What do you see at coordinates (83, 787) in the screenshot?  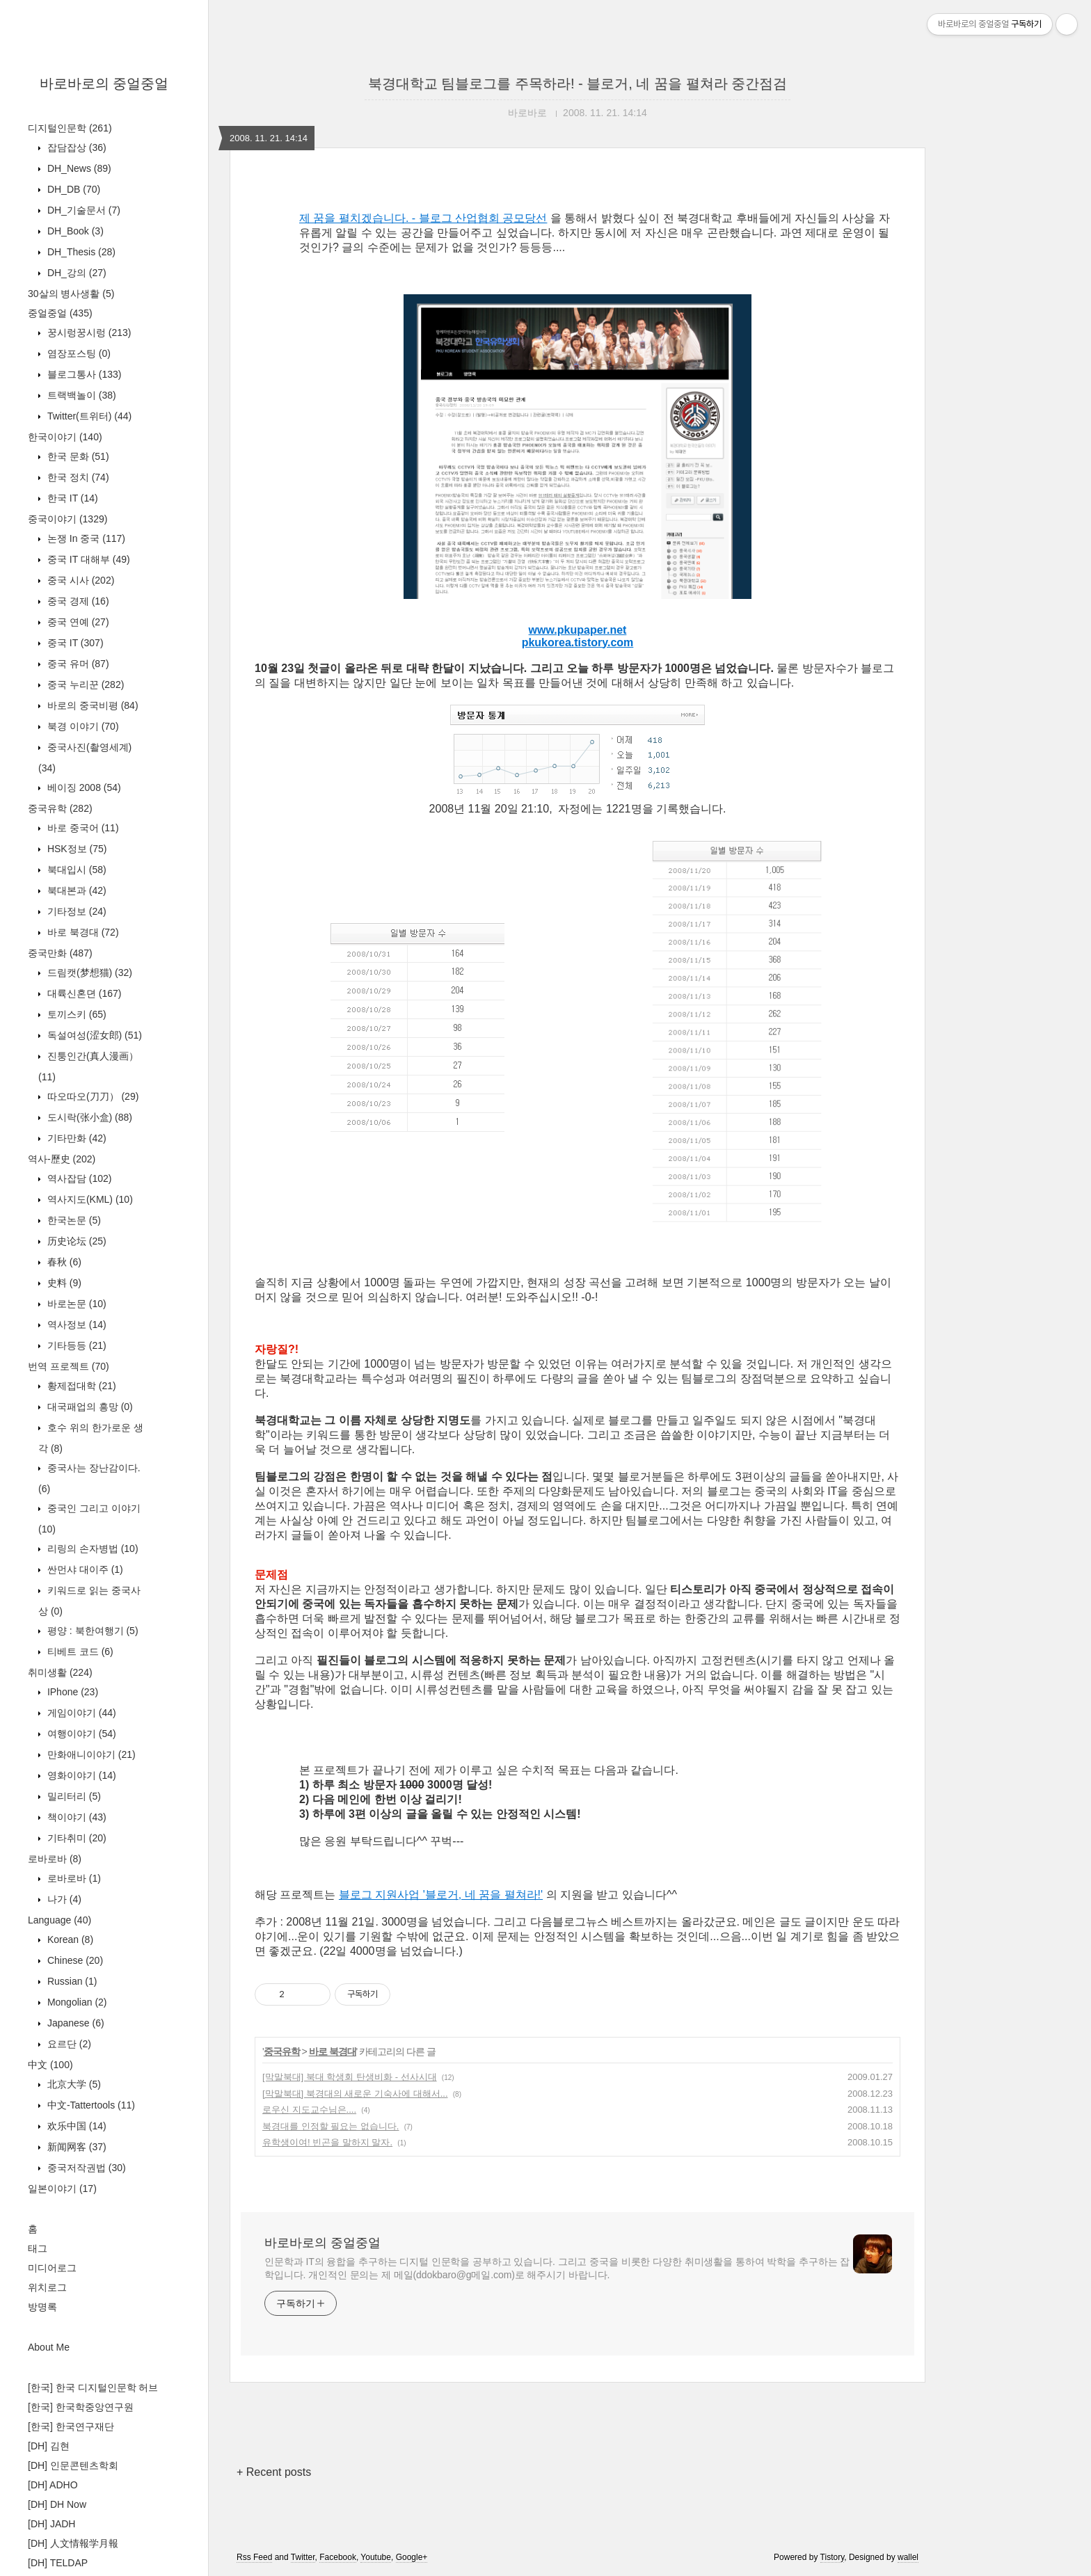 I see `베이징 2008` at bounding box center [83, 787].